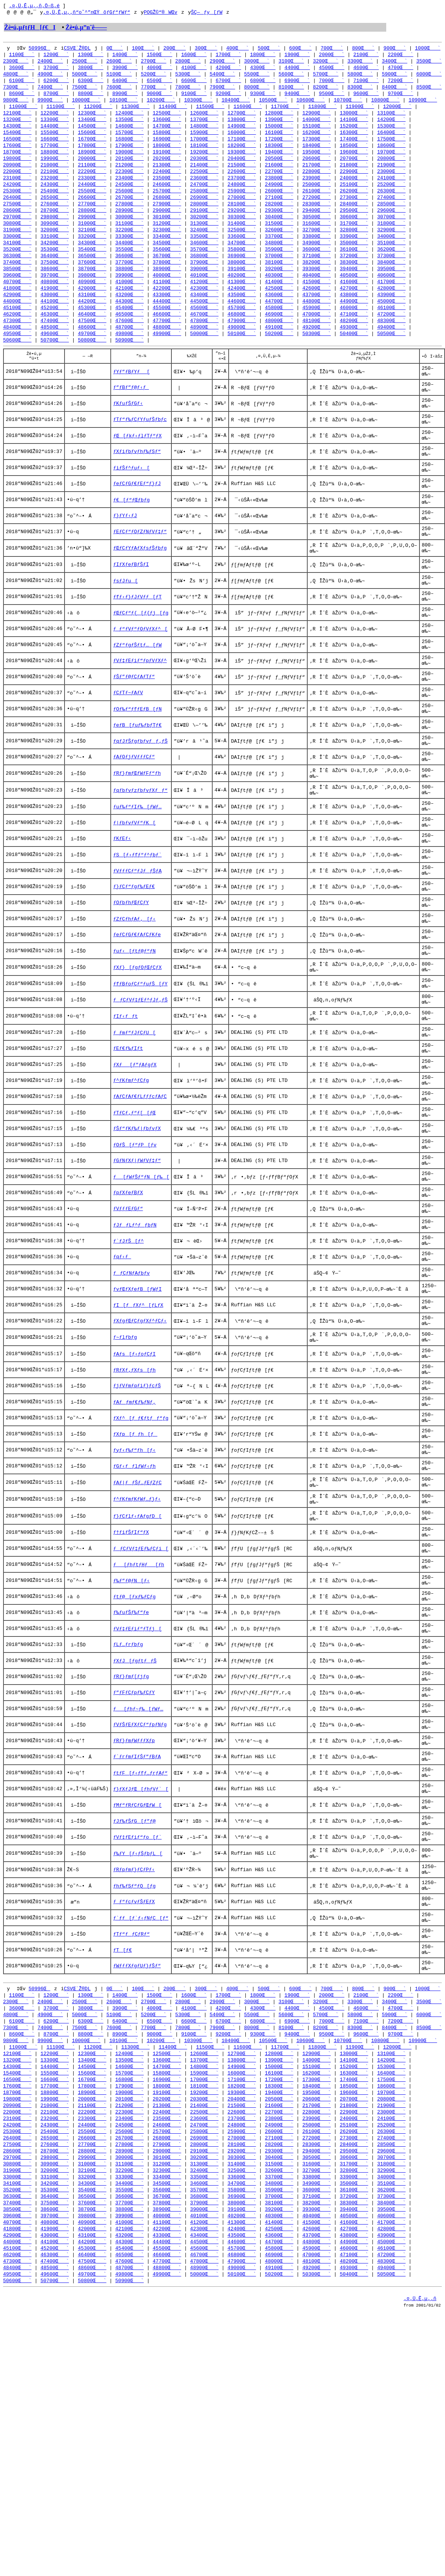 The height and width of the screenshot is (2576, 445). What do you see at coordinates (194, 97) in the screenshot?
I see `9100Œ`` at bounding box center [194, 97].